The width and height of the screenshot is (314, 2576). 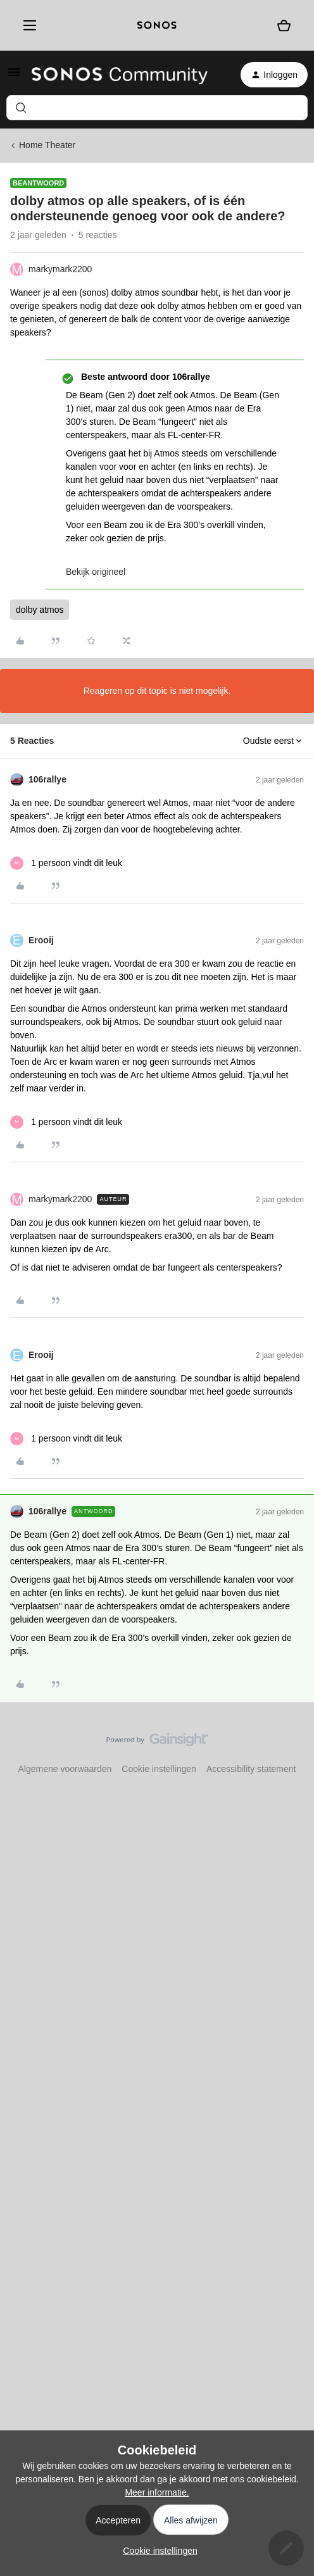 What do you see at coordinates (120, 75) in the screenshot?
I see `[Forum|go.to.homepage]` at bounding box center [120, 75].